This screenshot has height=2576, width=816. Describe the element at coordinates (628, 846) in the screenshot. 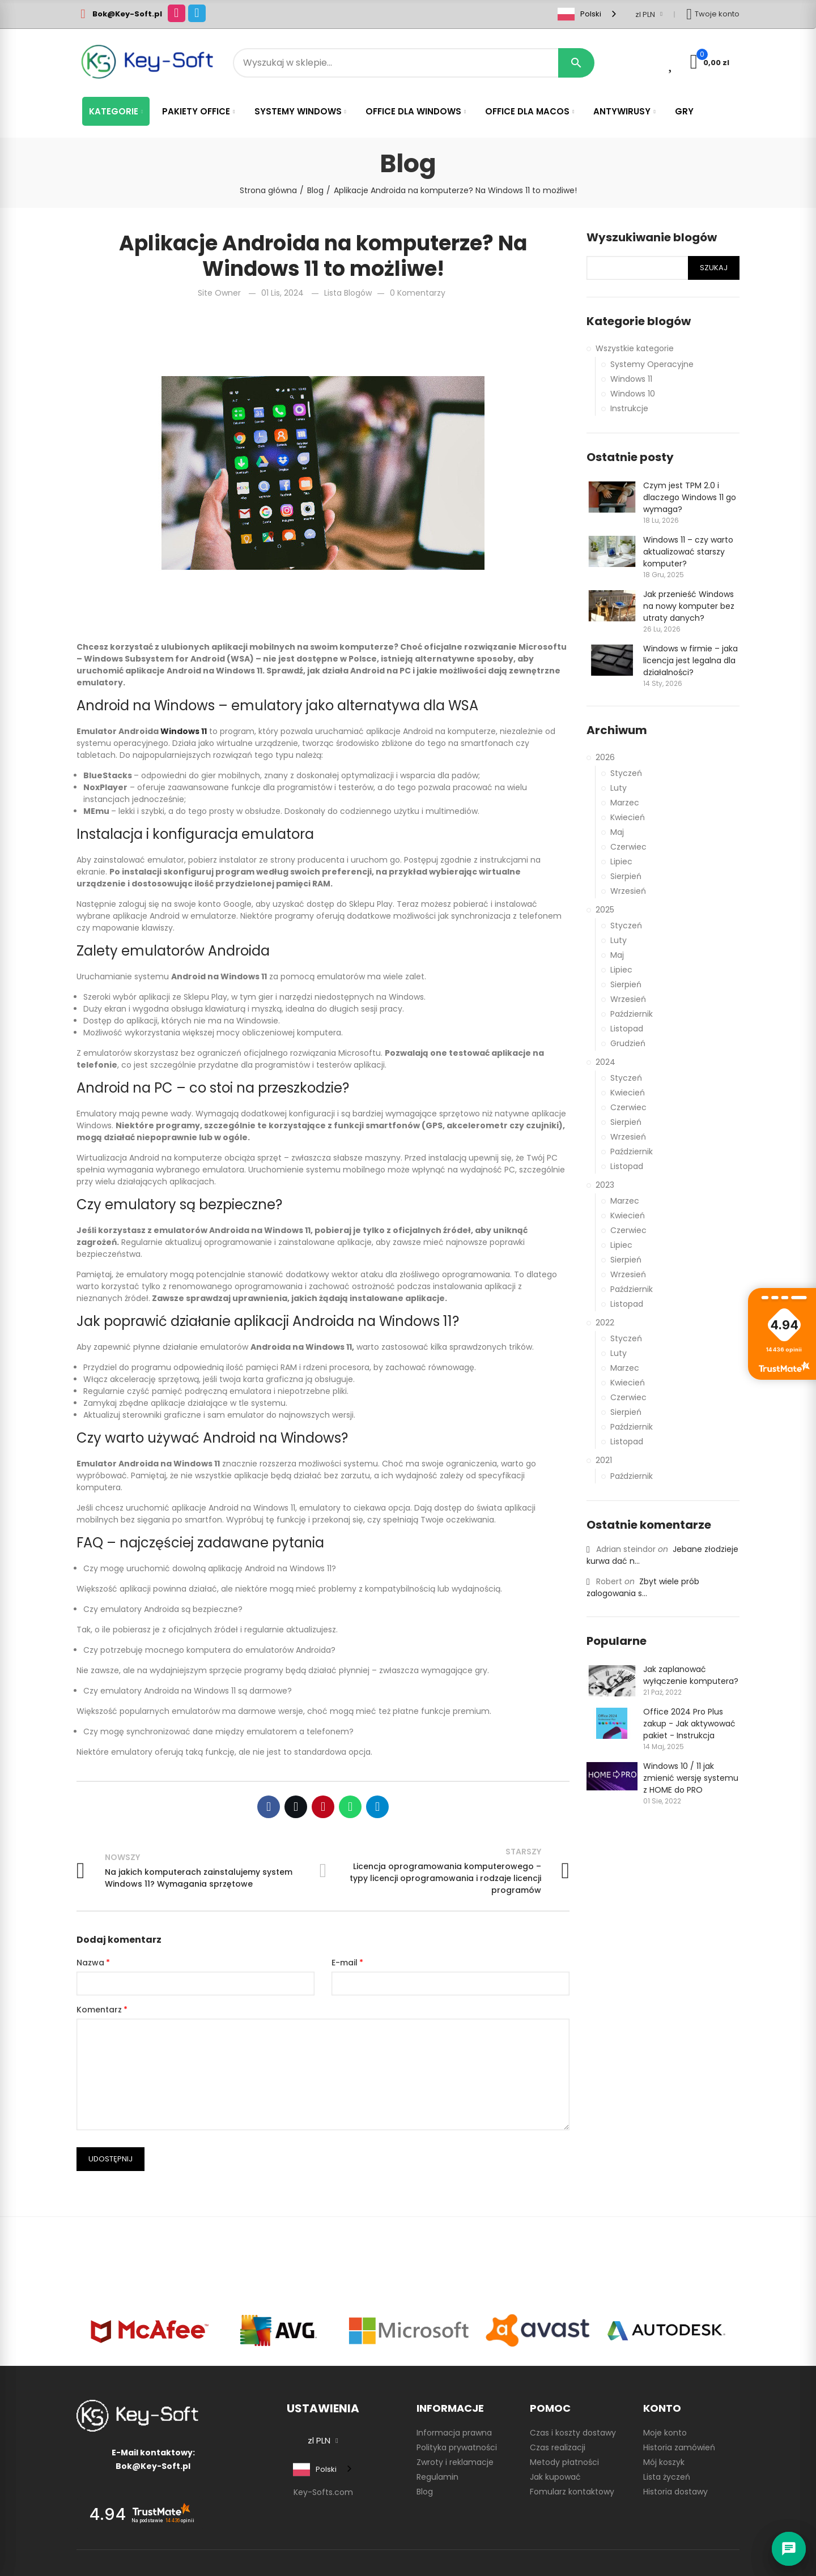

I see `Czerwiec` at that location.